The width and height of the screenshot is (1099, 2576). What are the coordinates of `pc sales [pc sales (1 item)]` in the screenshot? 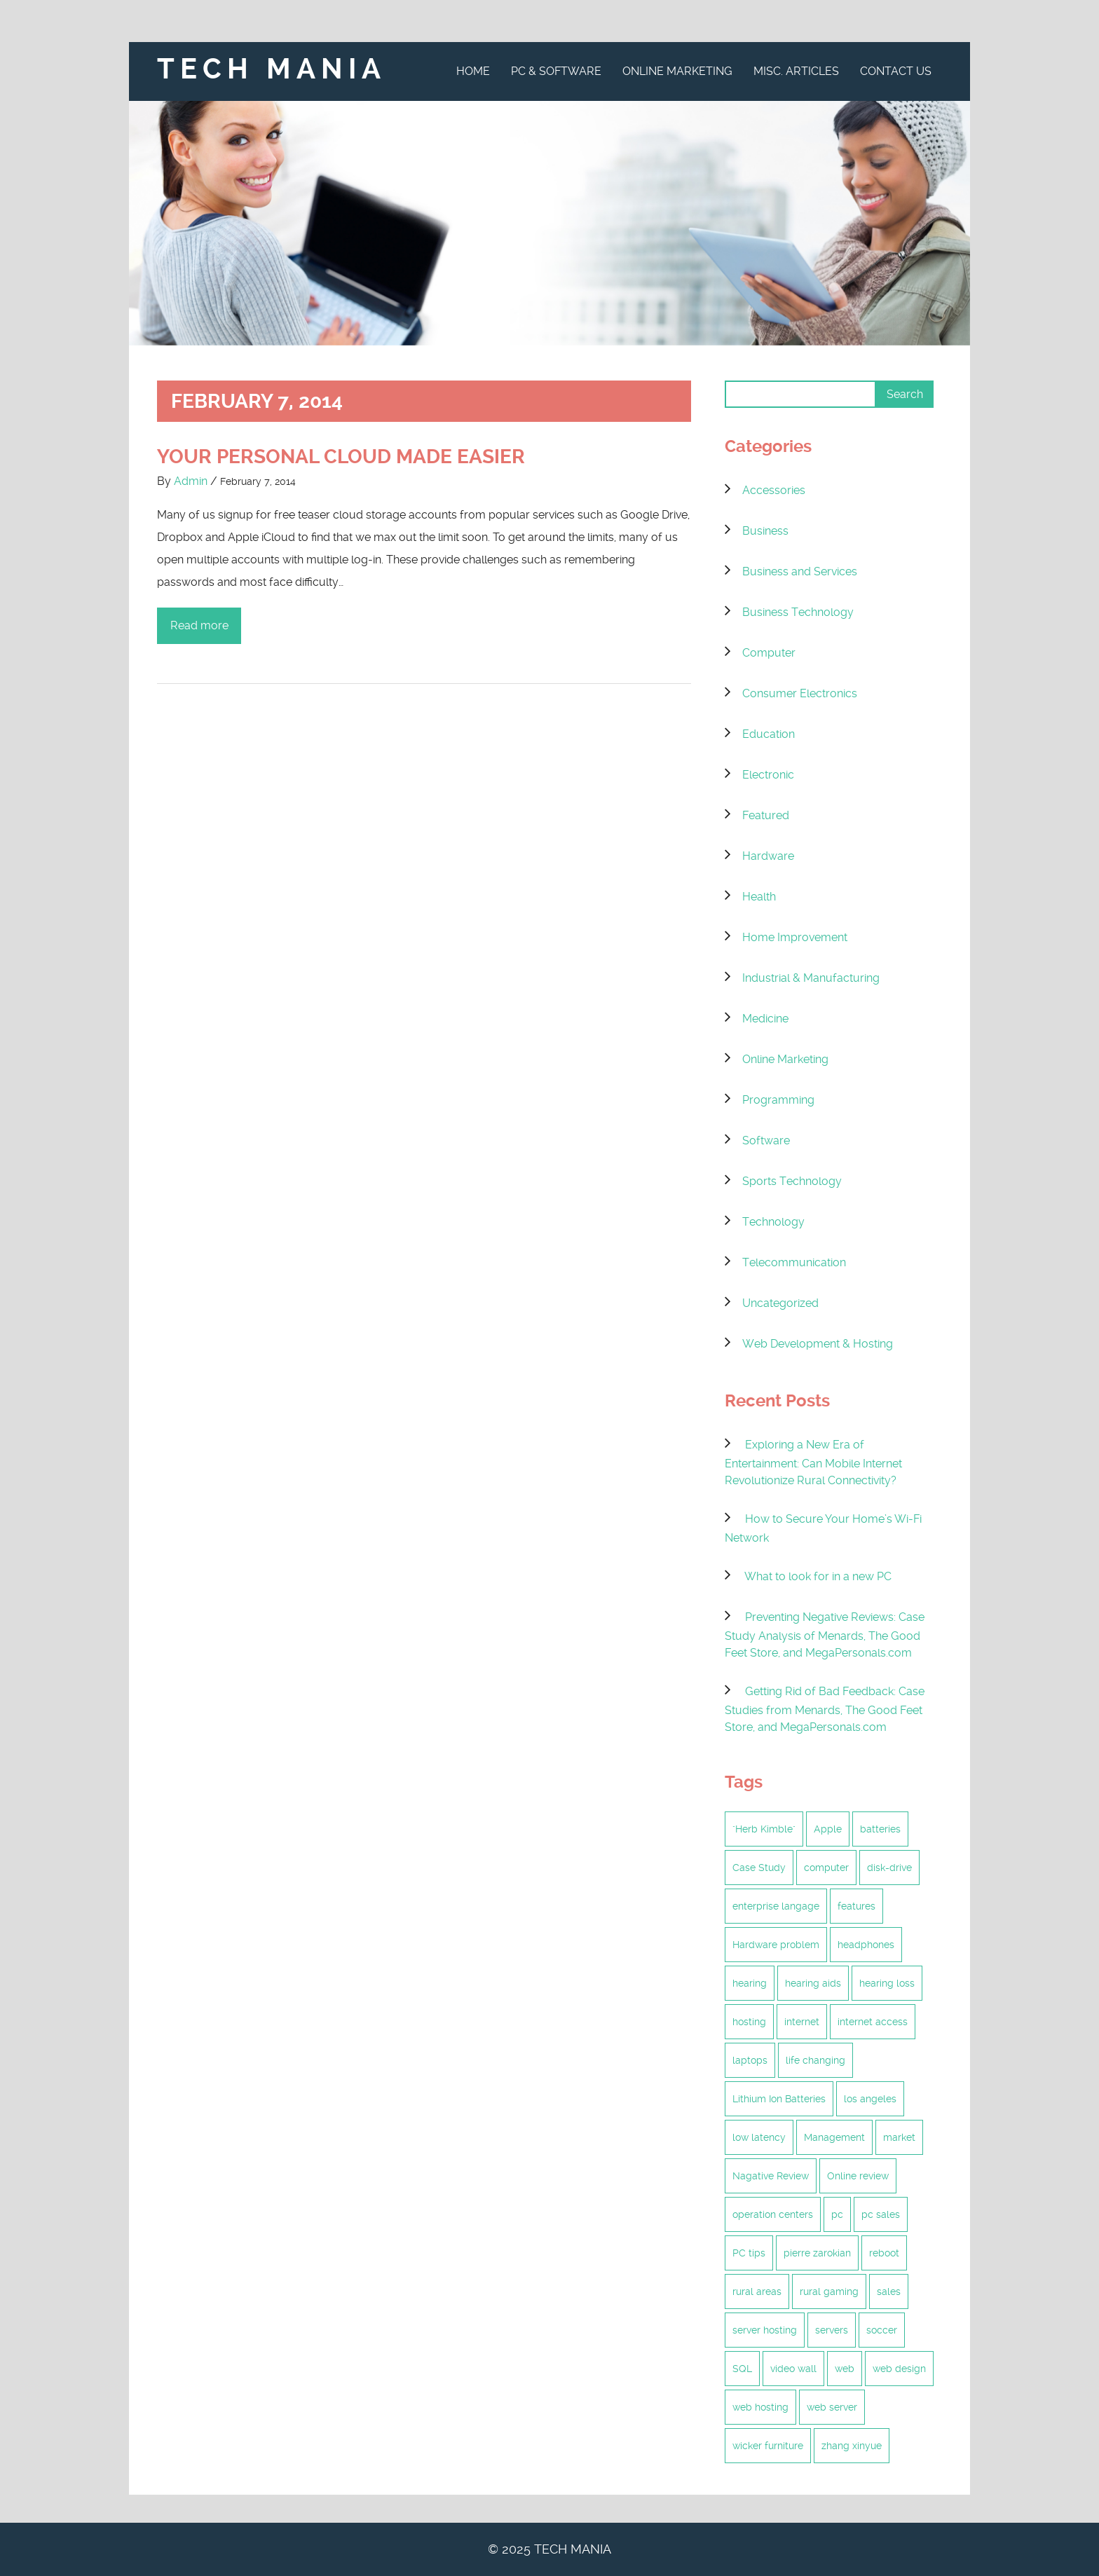 It's located at (880, 2214).